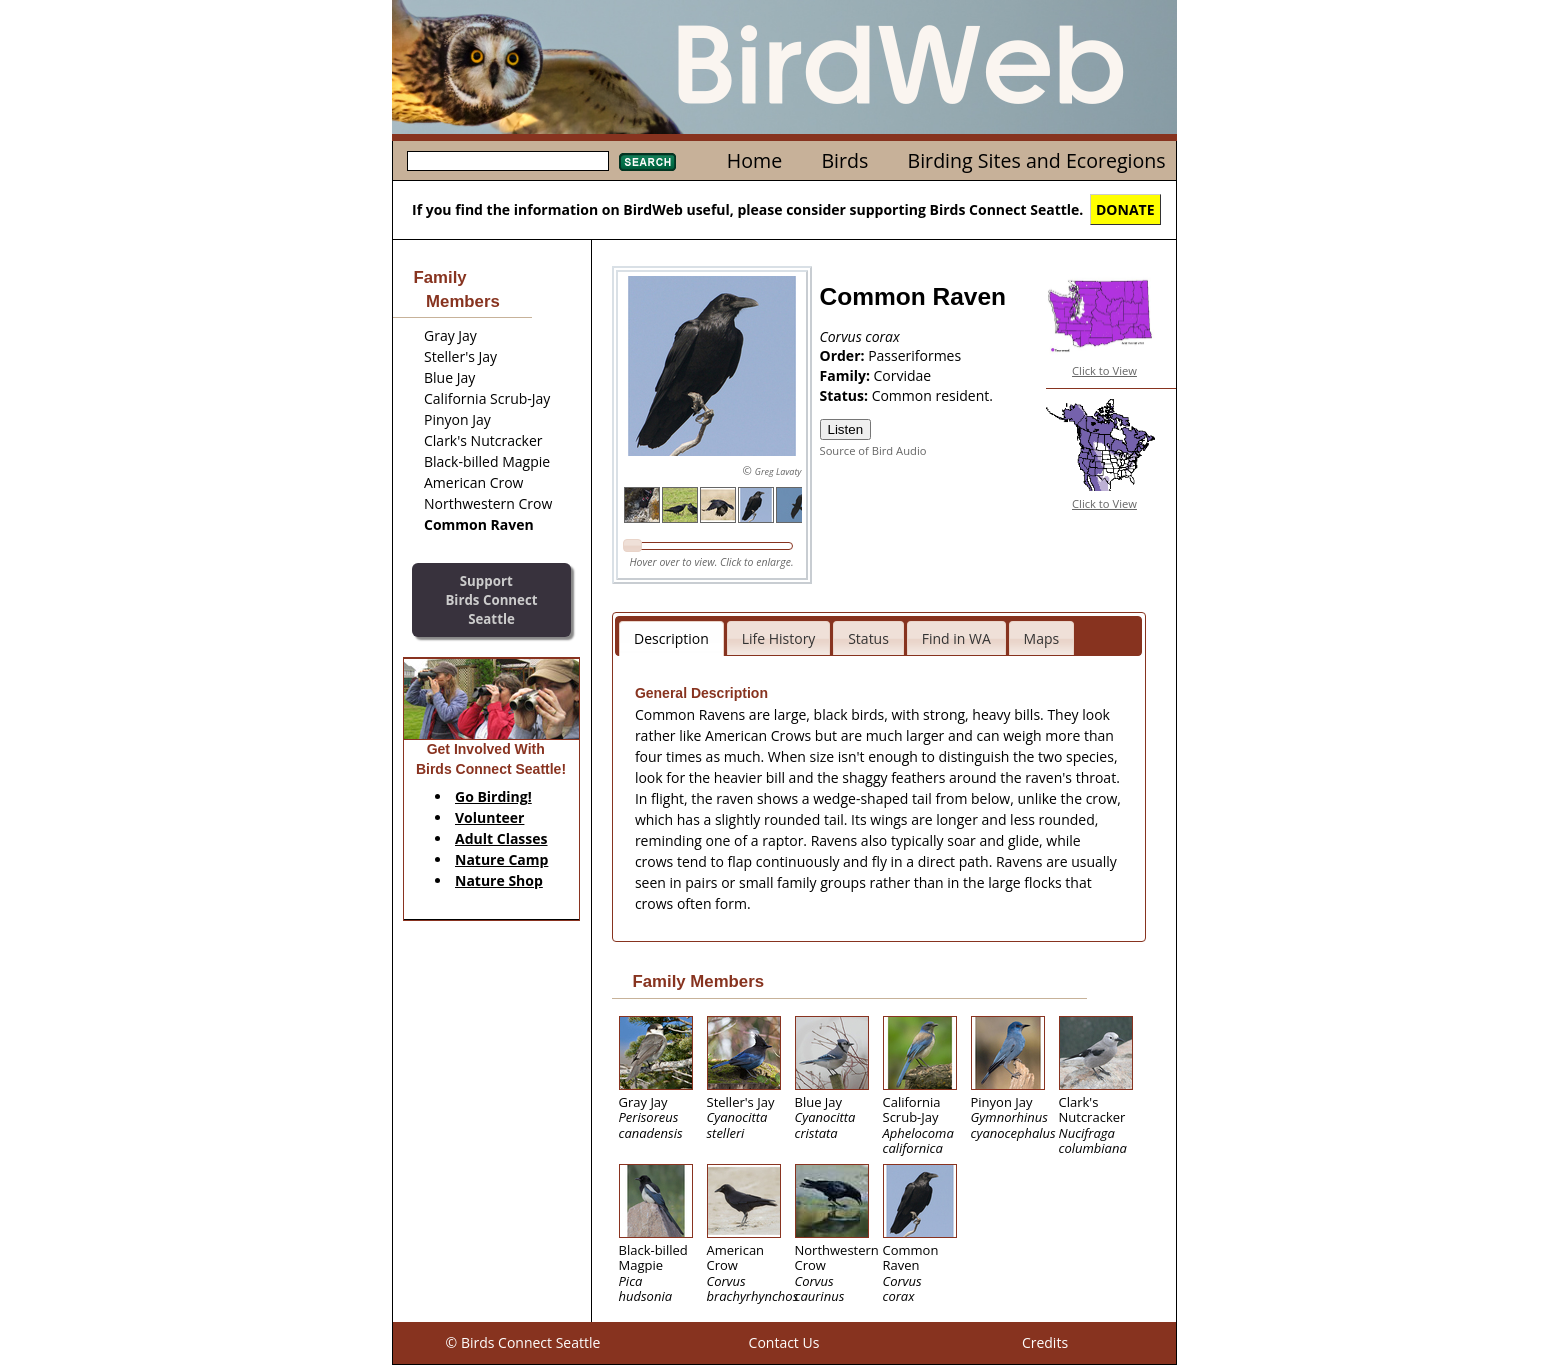  What do you see at coordinates (903, 375) in the screenshot?
I see `Corvidae` at bounding box center [903, 375].